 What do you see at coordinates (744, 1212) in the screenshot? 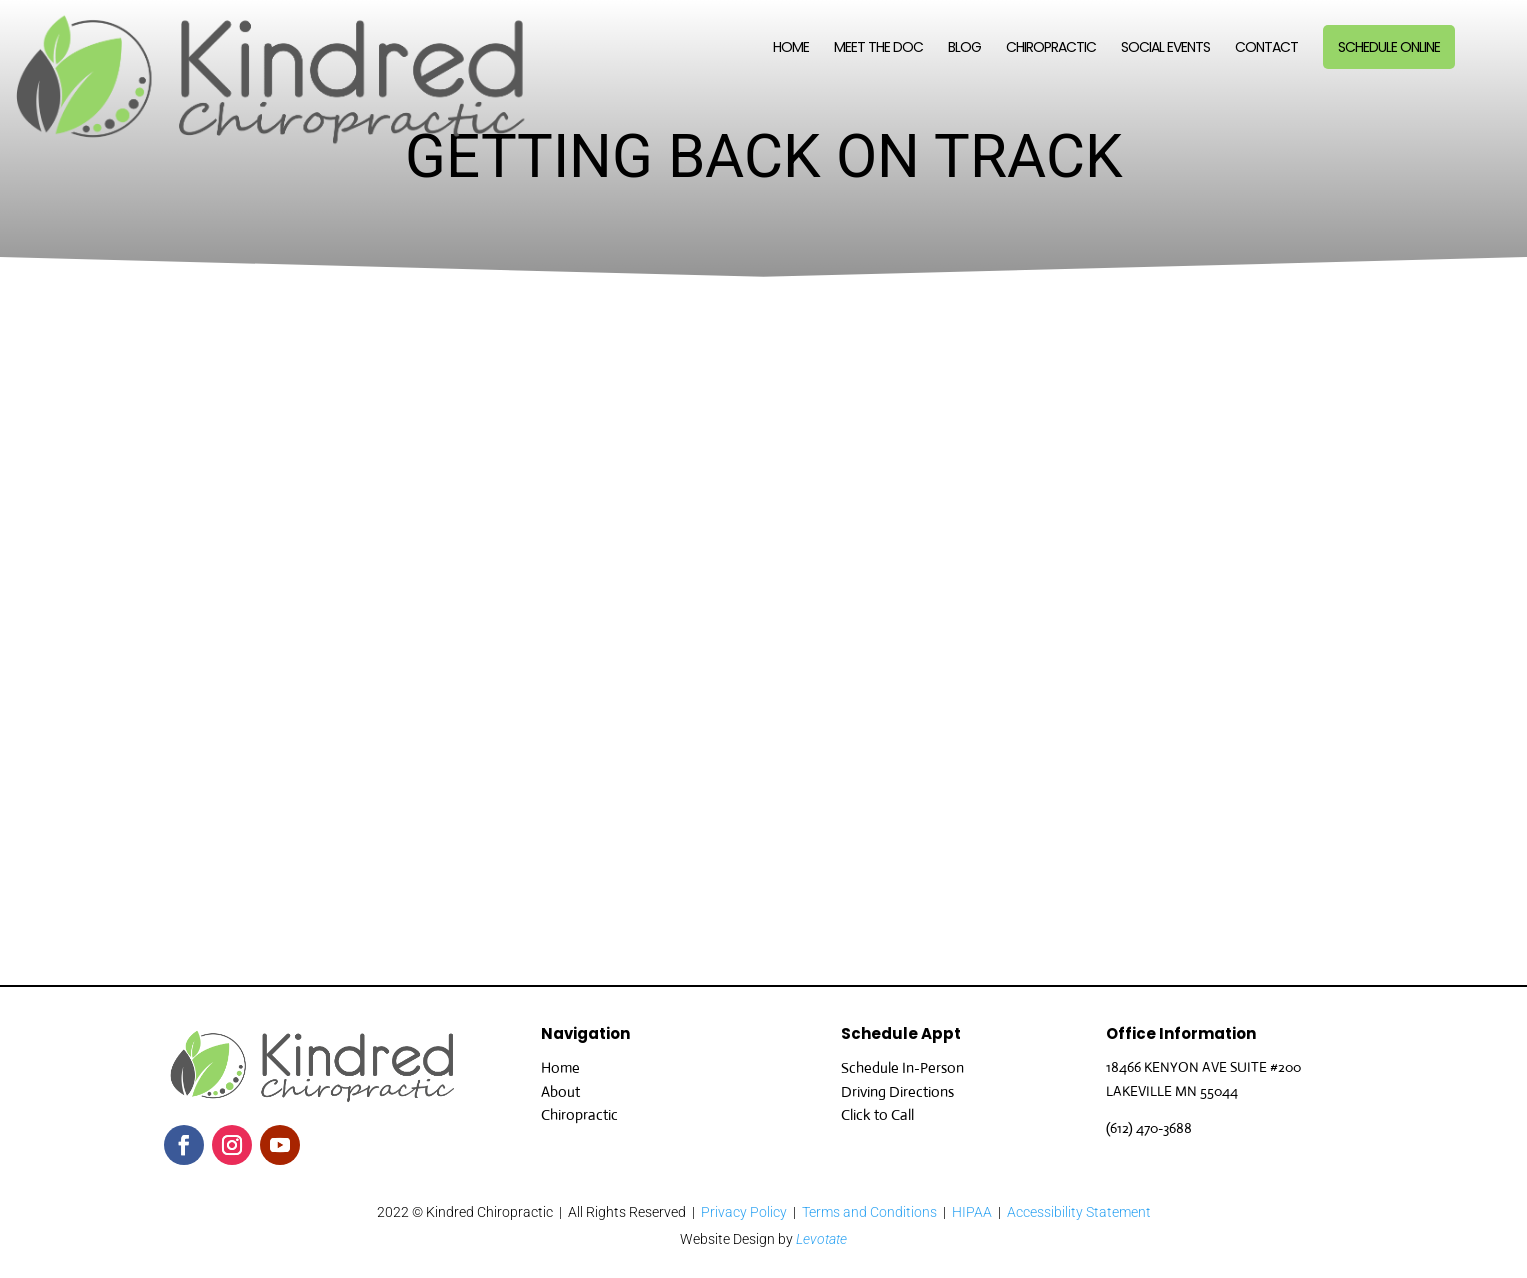
I see `Privacy Policy` at bounding box center [744, 1212].